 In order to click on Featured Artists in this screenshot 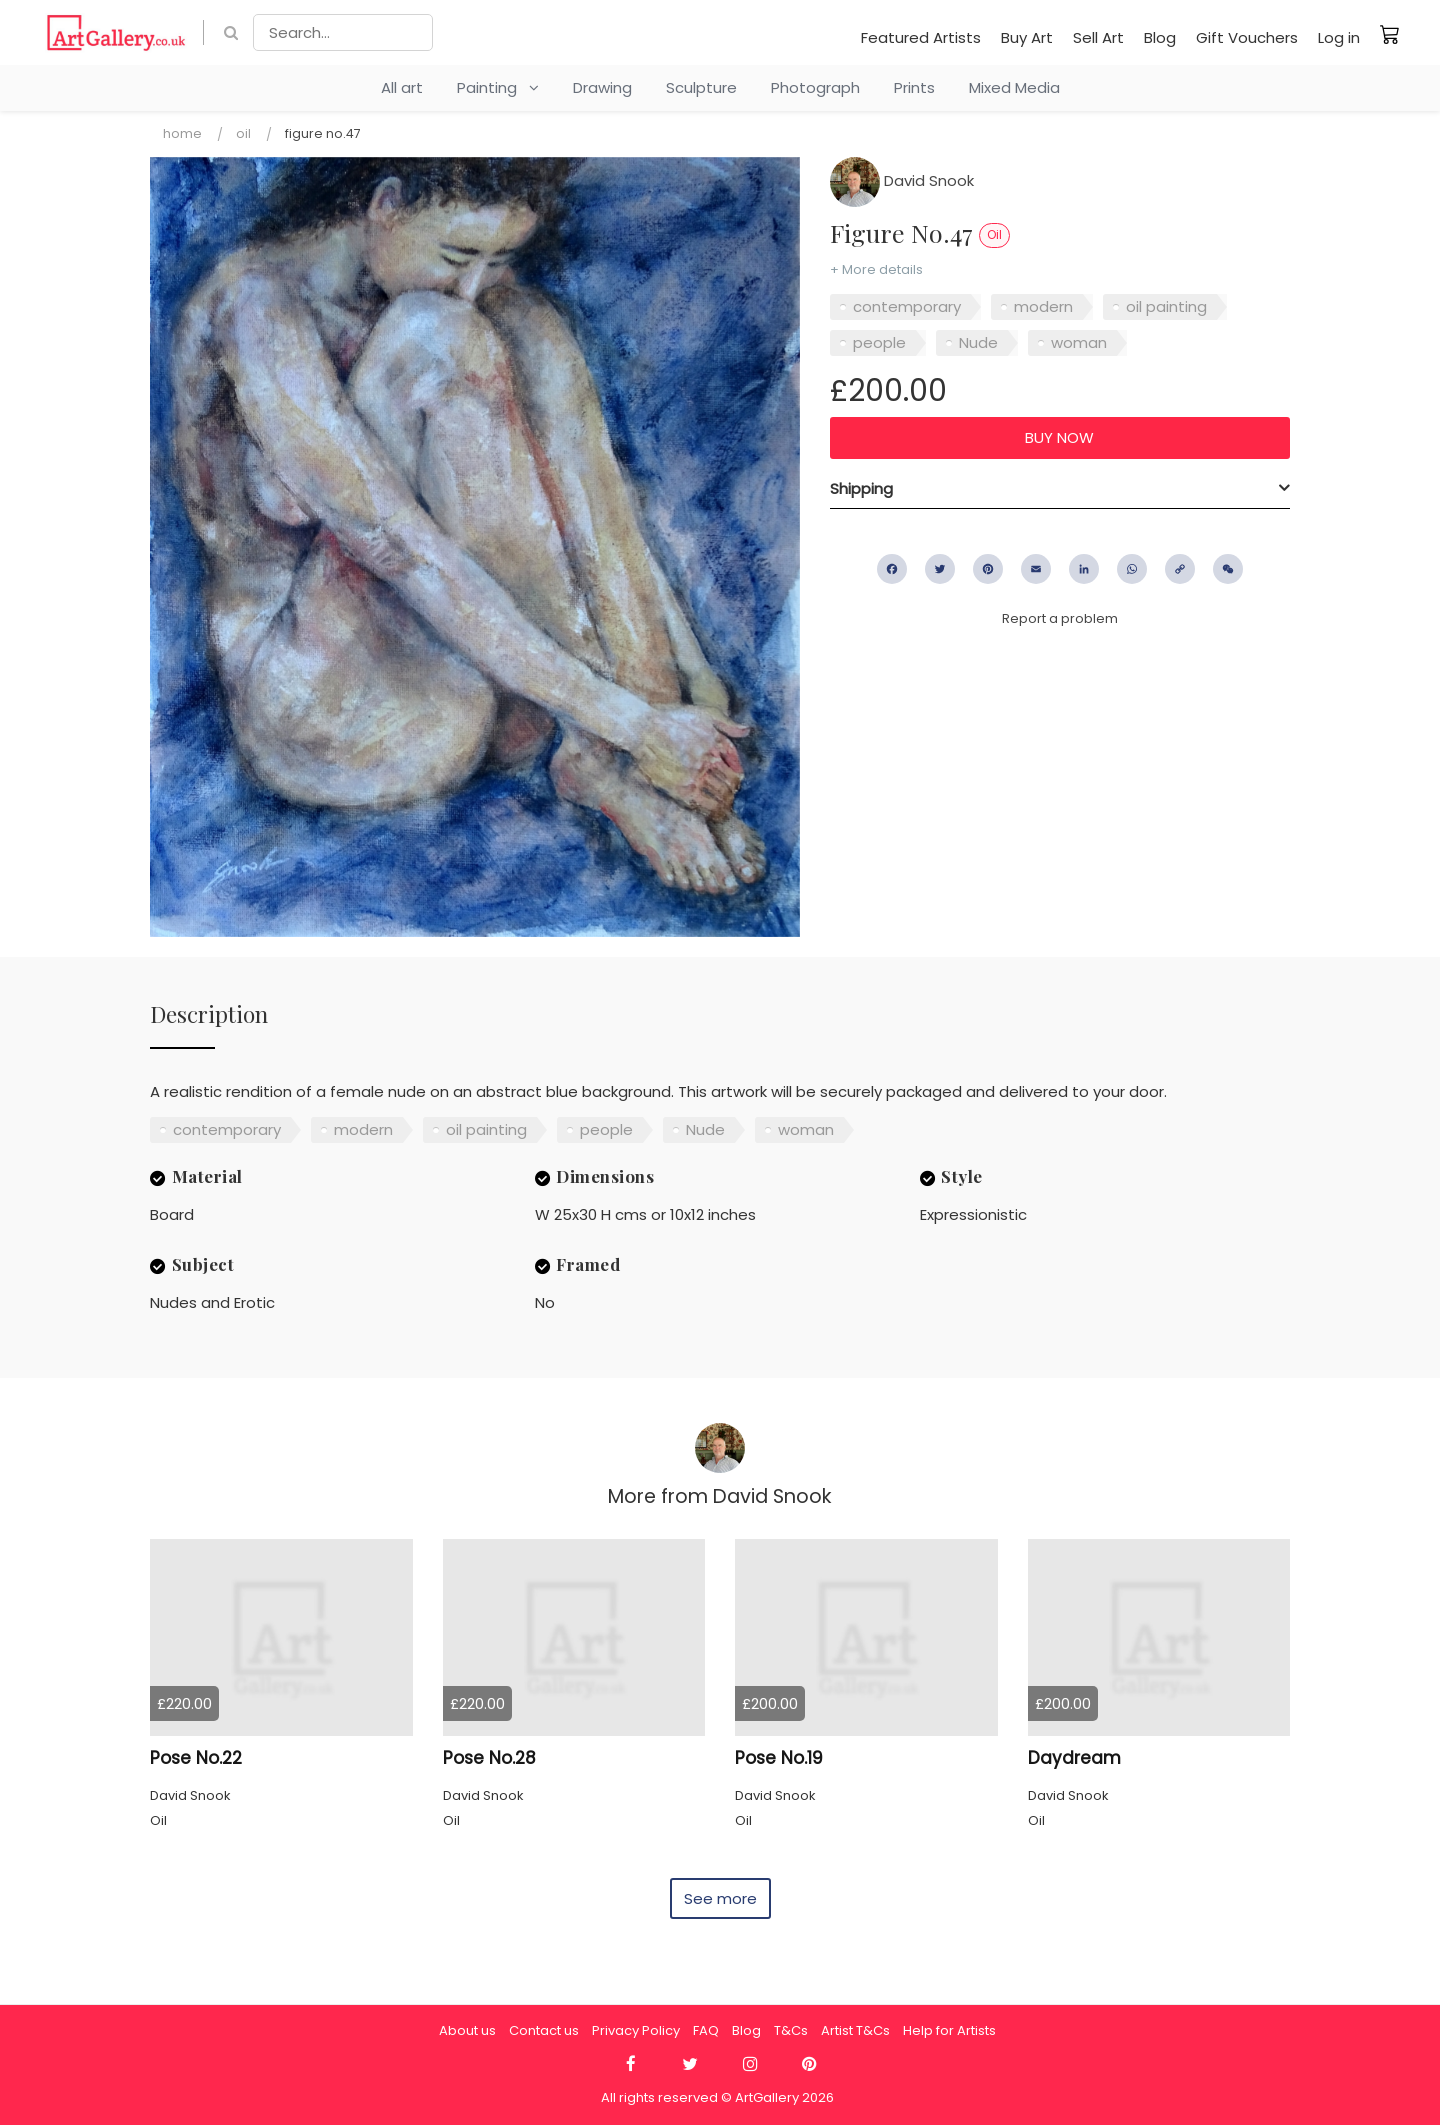, I will do `click(921, 37)`.